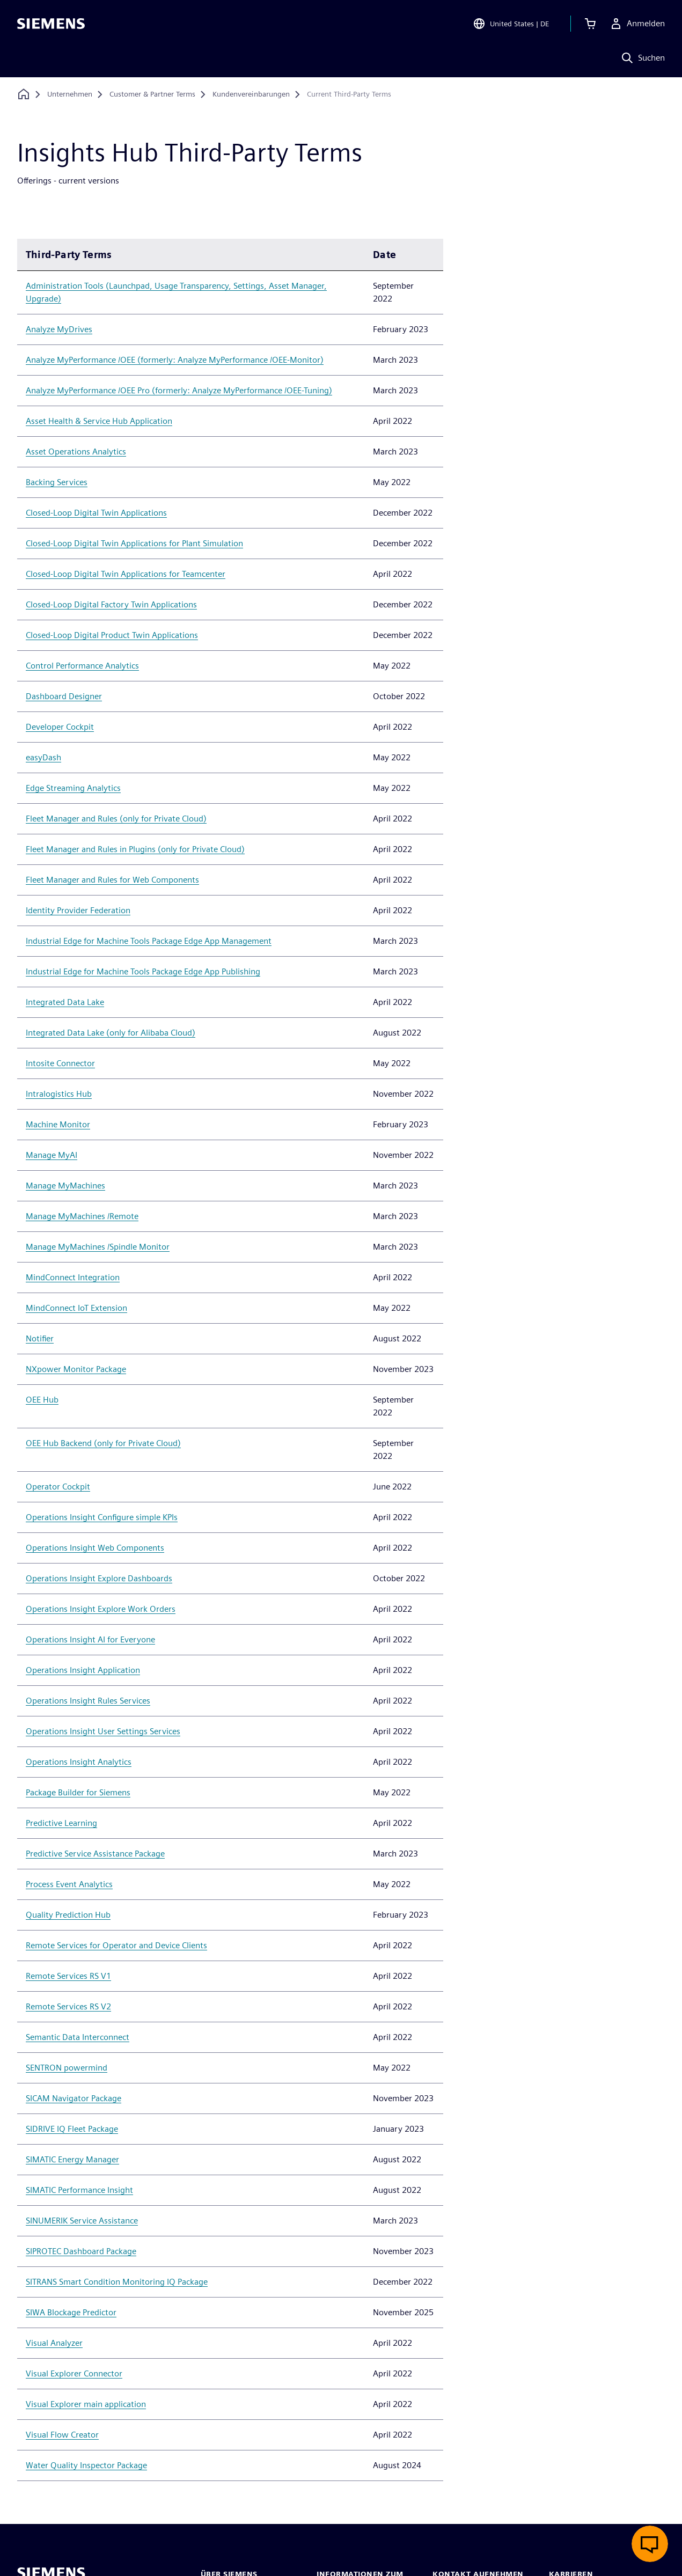  Describe the element at coordinates (251, 94) in the screenshot. I see `[Kundenvereinbarungen]` at that location.